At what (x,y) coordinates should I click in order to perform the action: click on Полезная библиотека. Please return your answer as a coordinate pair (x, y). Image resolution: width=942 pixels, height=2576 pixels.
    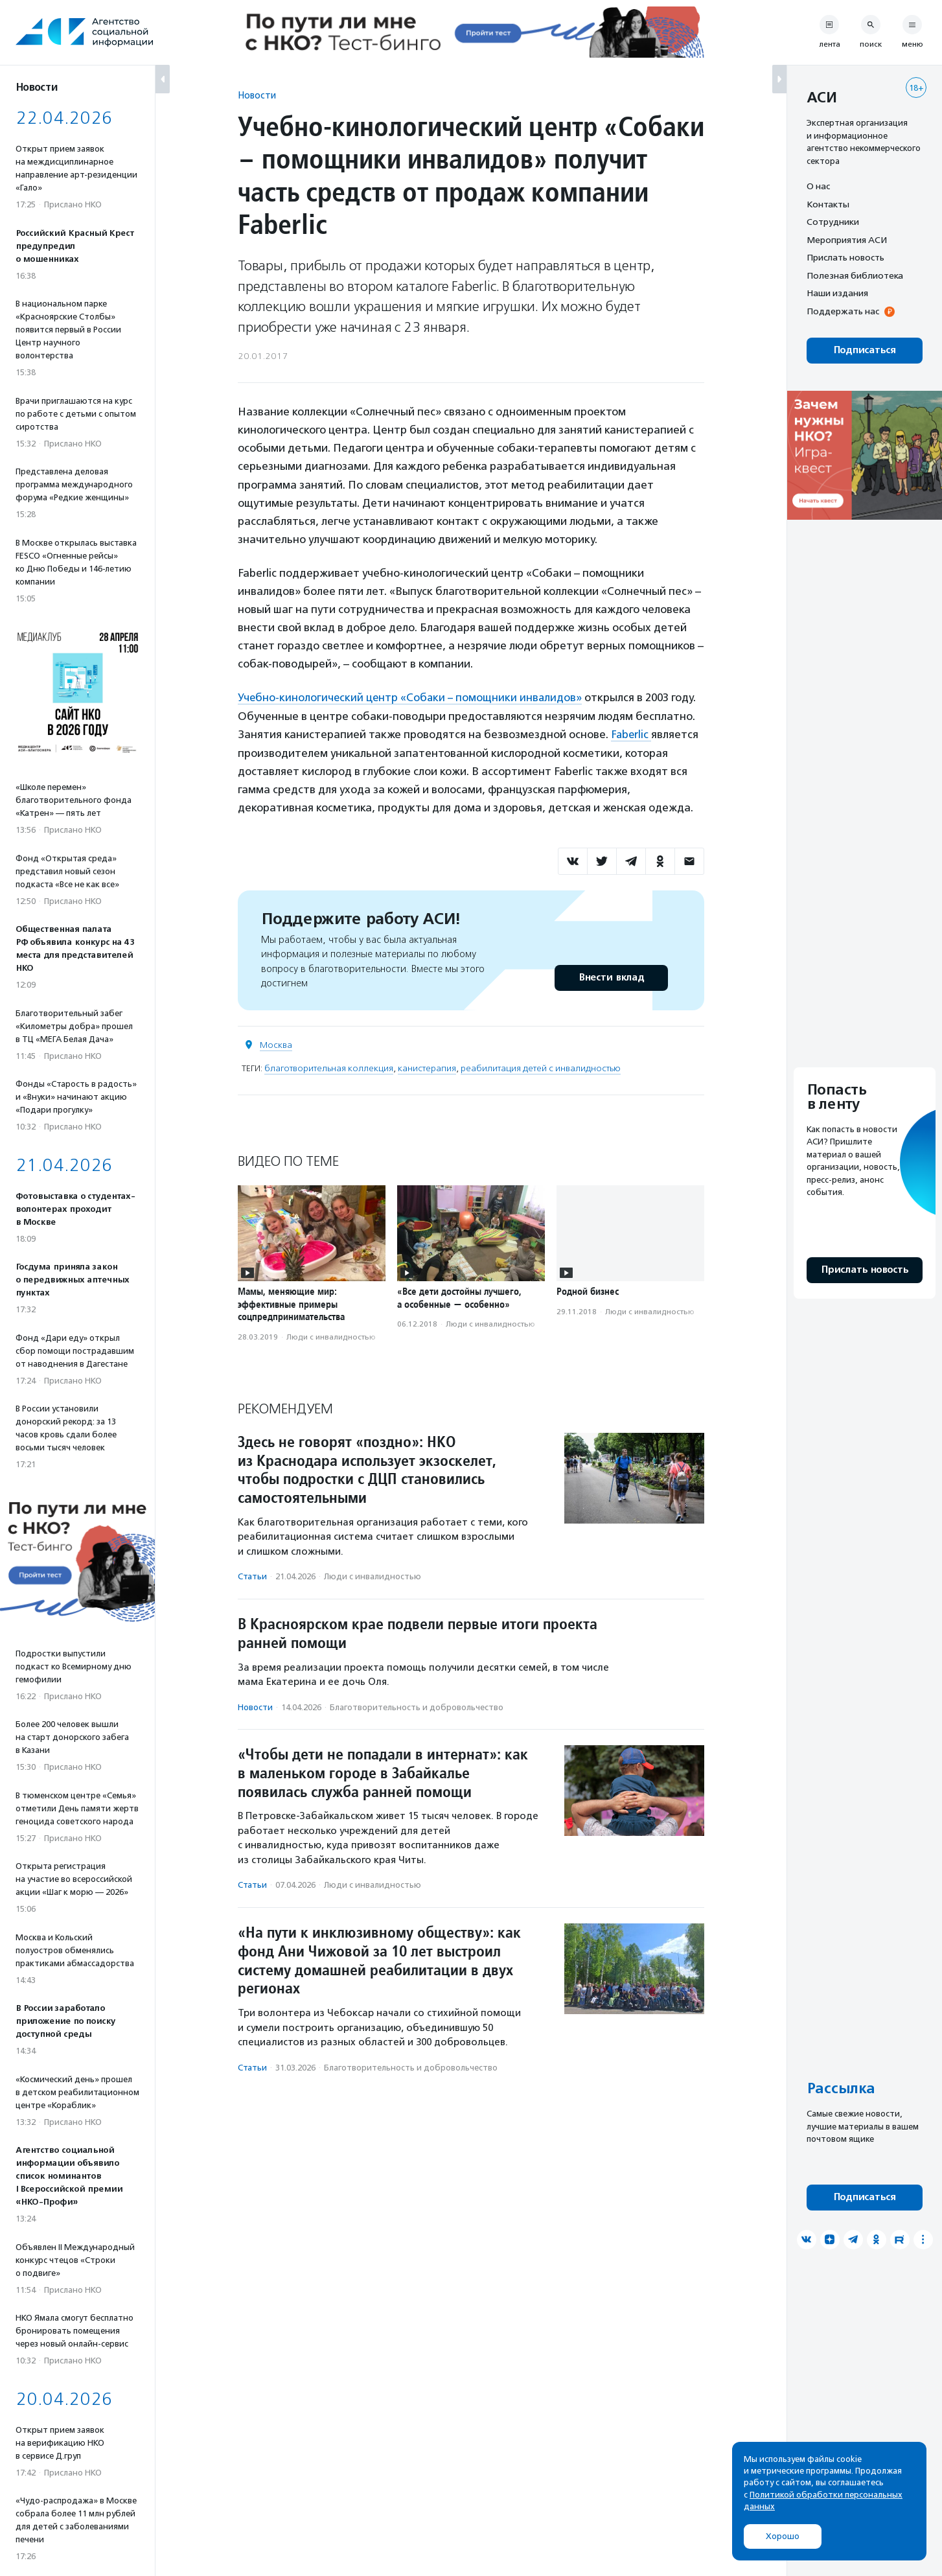
    Looking at the image, I should click on (855, 275).